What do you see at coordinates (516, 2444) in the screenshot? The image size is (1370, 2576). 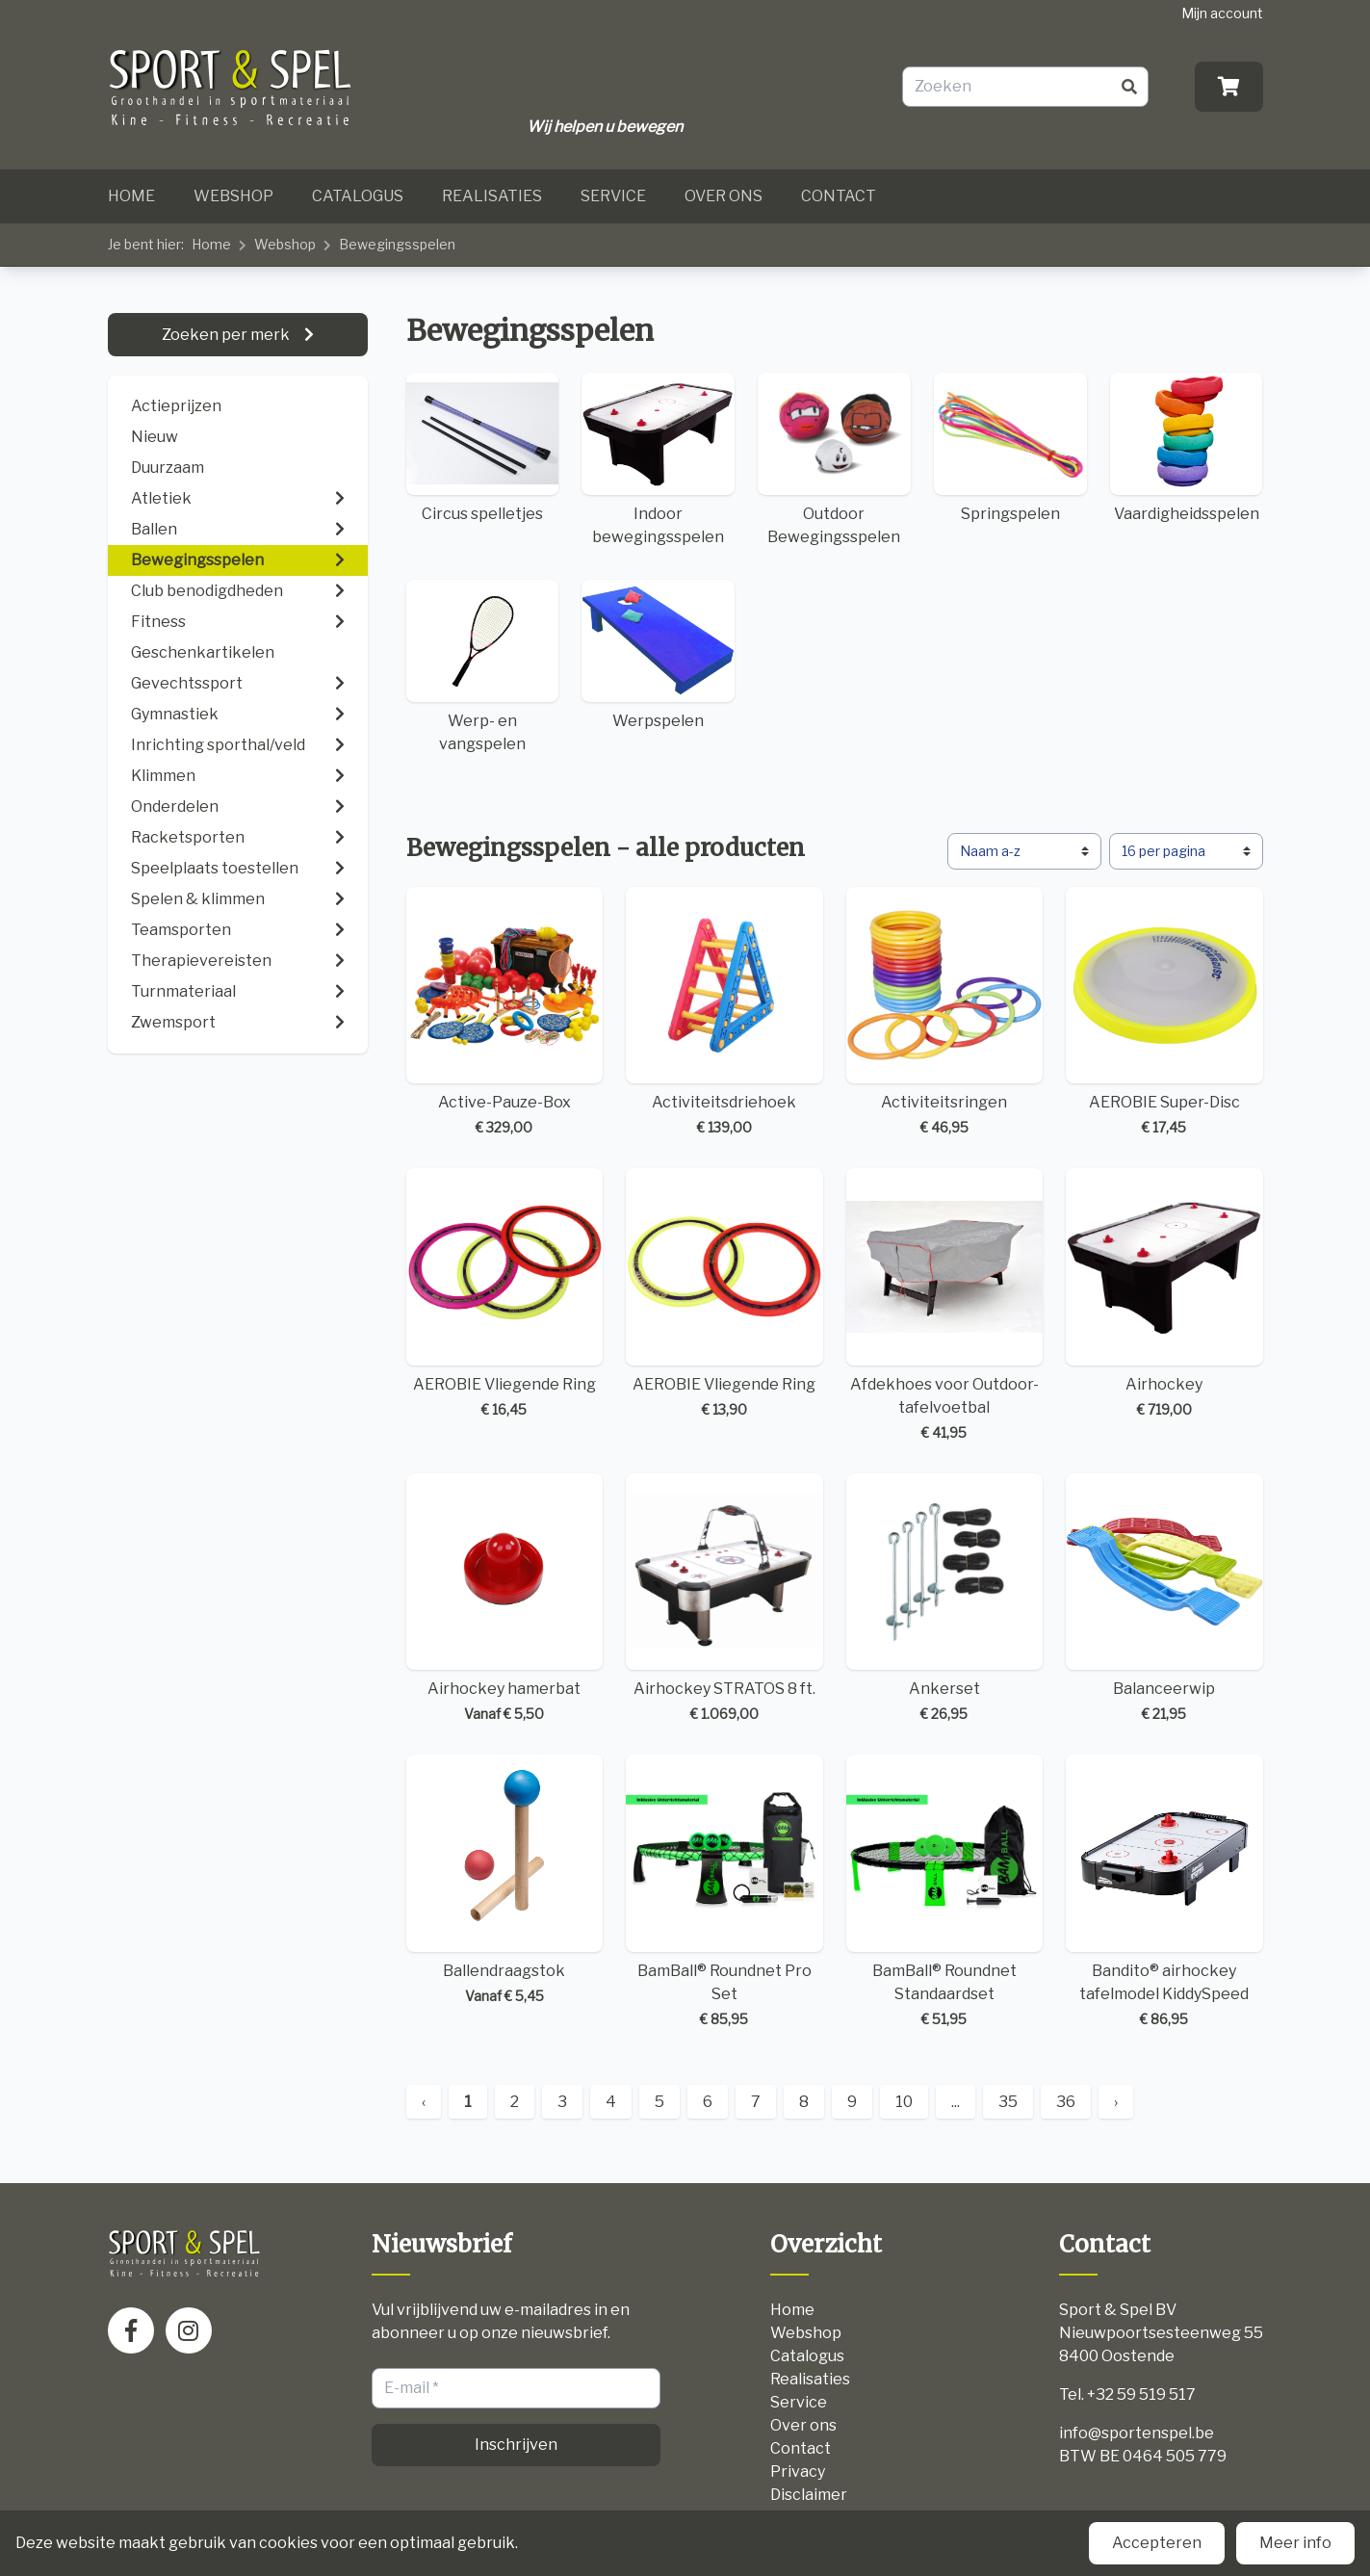 I see `Inschrijven` at bounding box center [516, 2444].